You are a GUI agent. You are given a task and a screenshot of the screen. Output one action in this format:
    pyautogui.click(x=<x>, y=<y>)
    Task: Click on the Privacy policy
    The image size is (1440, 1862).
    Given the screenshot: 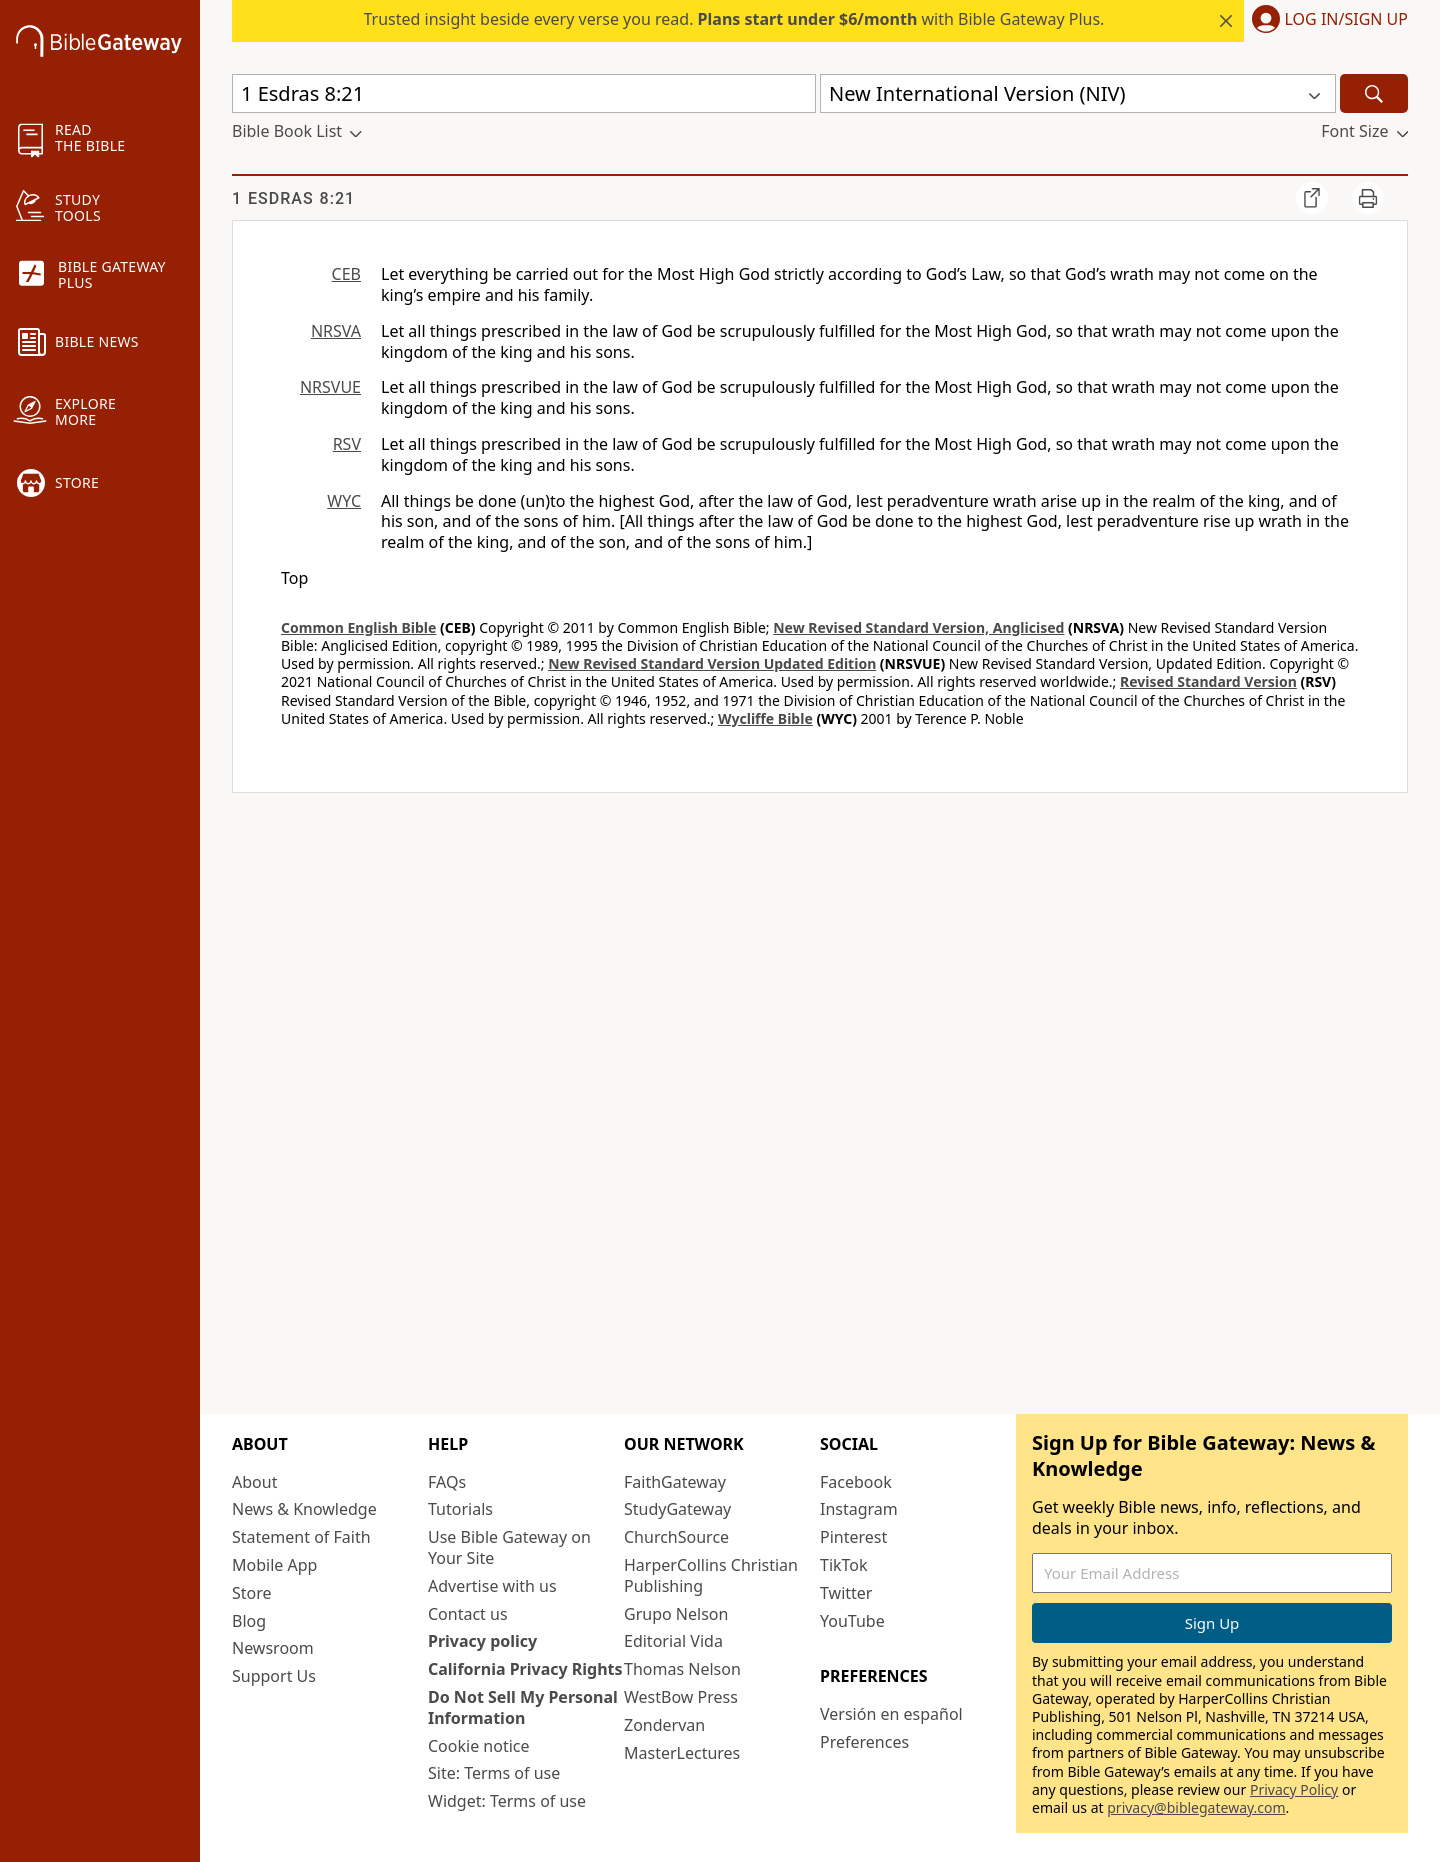 What is the action you would take?
    pyautogui.click(x=482, y=1641)
    